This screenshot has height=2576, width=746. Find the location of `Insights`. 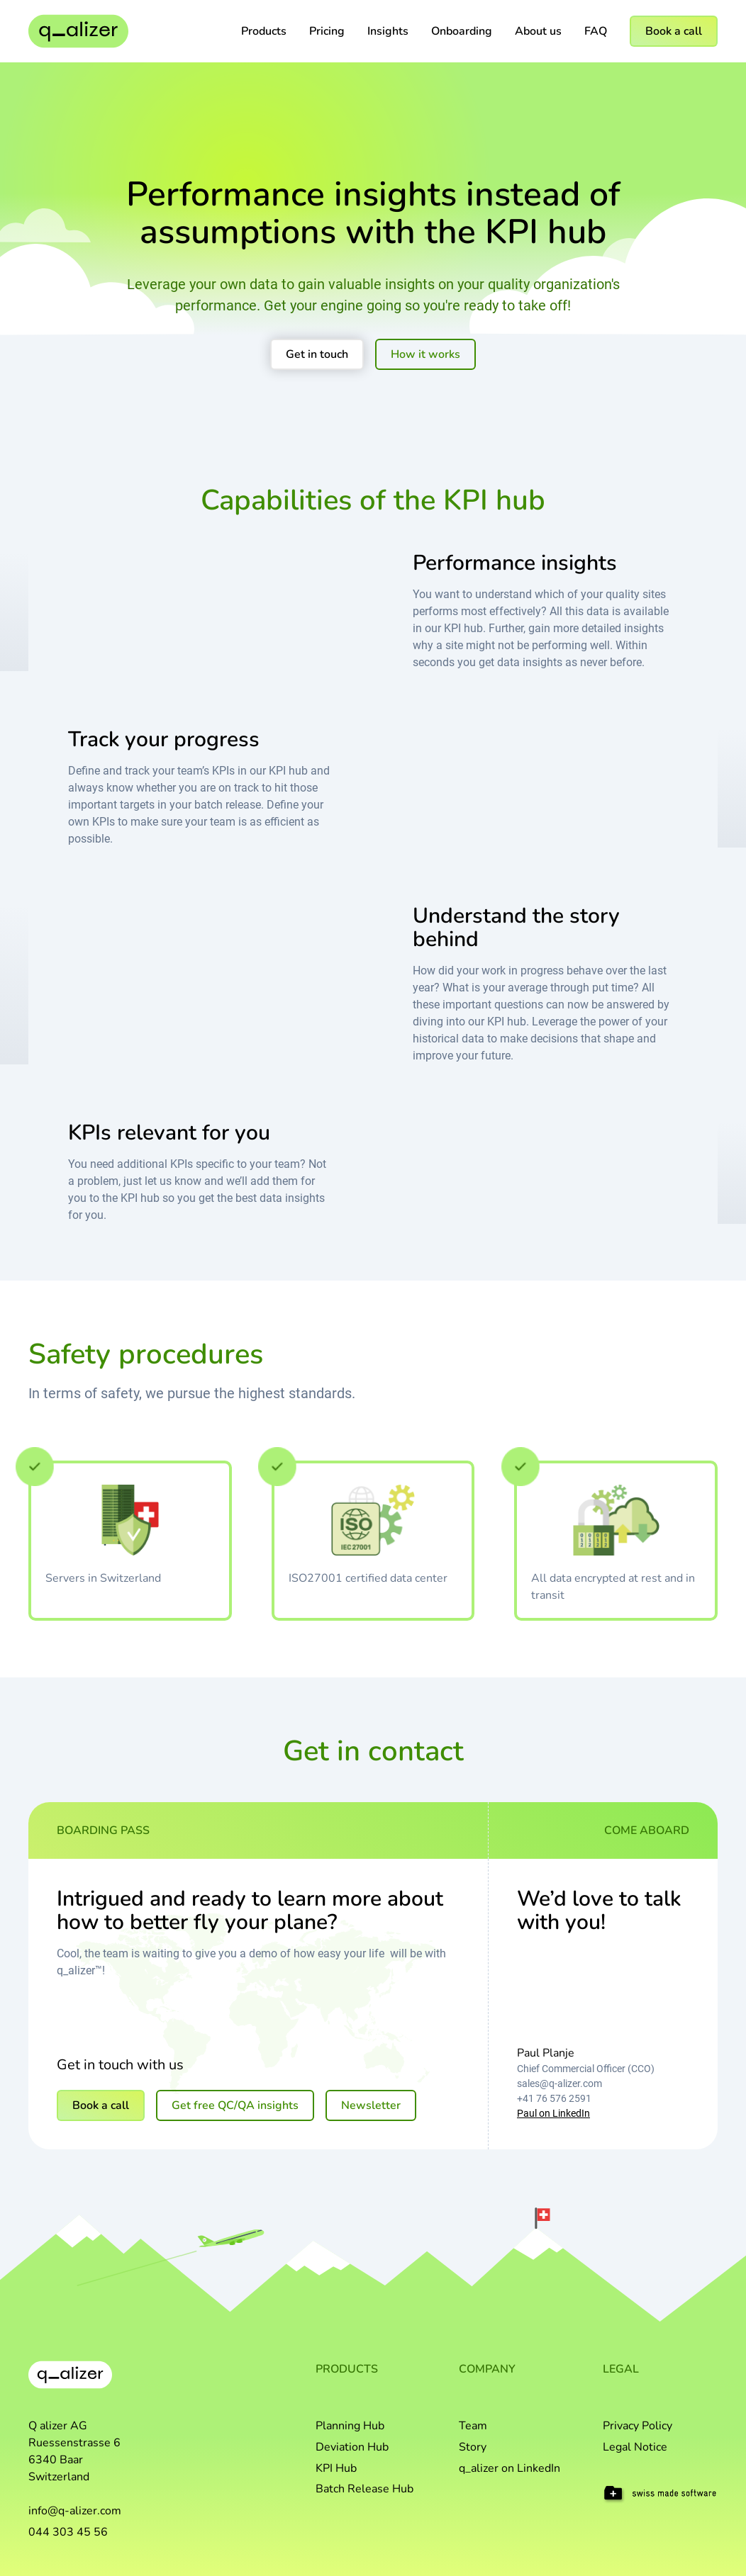

Insights is located at coordinates (387, 31).